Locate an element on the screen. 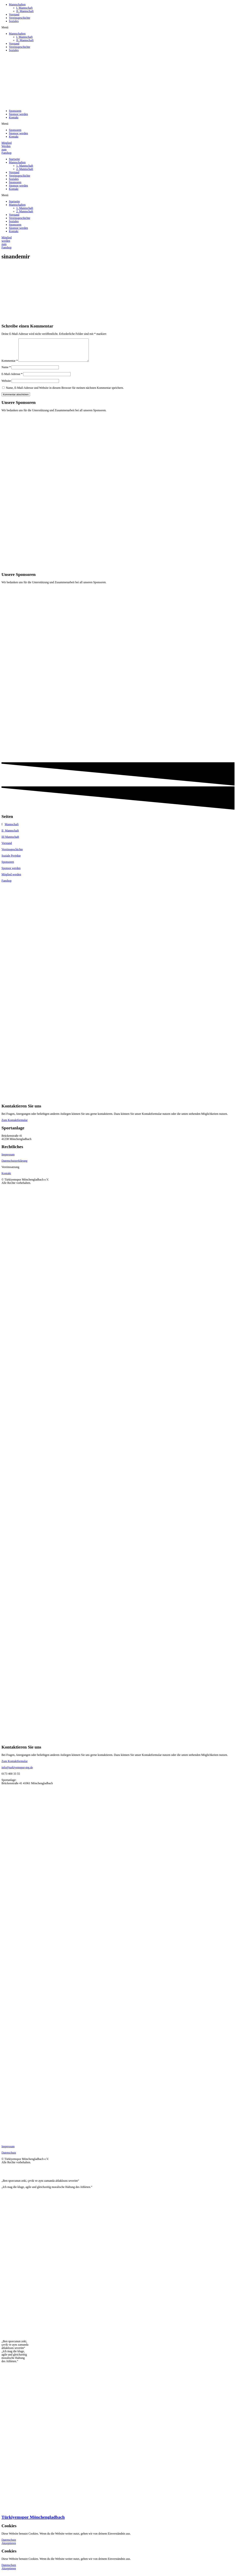 Image resolution: width=236 pixels, height=2576 pixels. Startseite is located at coordinates (14, 159).